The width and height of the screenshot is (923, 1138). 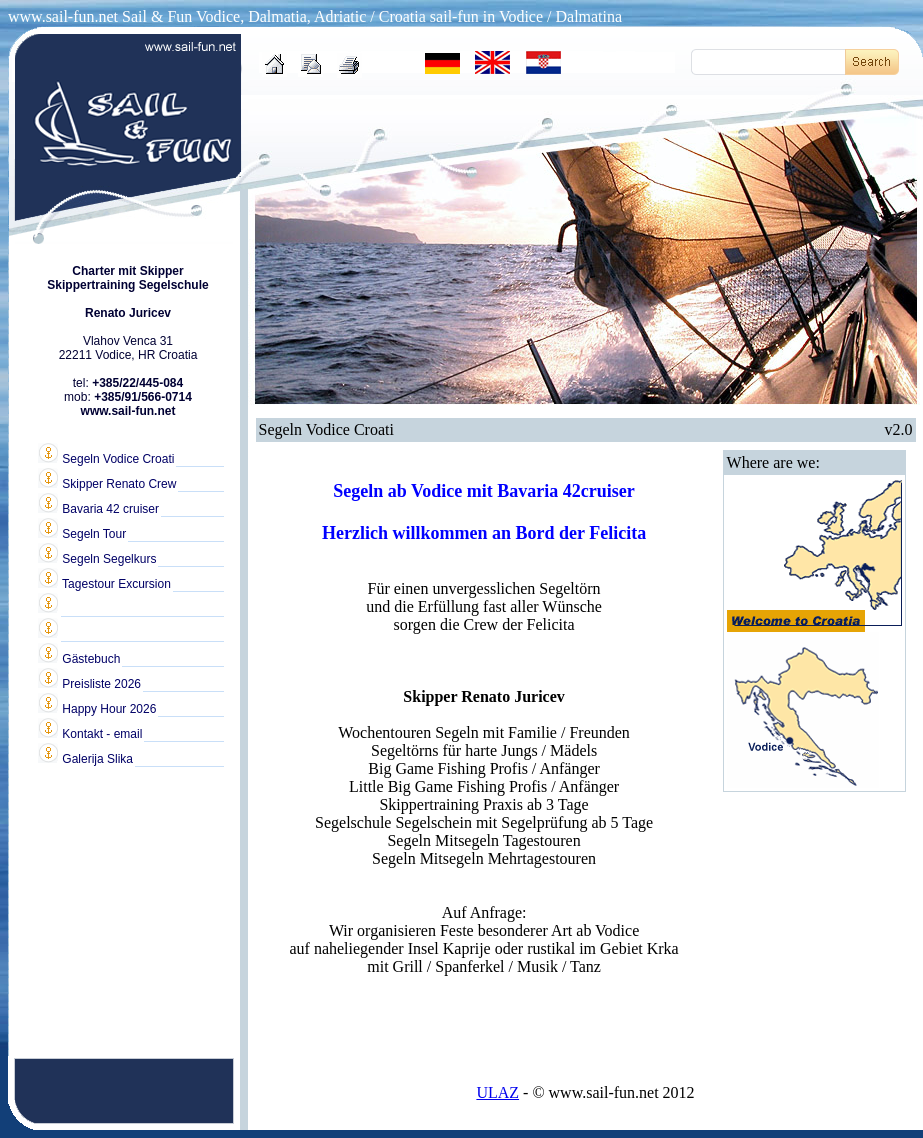 What do you see at coordinates (90, 733) in the screenshot?
I see `Kontakt - email` at bounding box center [90, 733].